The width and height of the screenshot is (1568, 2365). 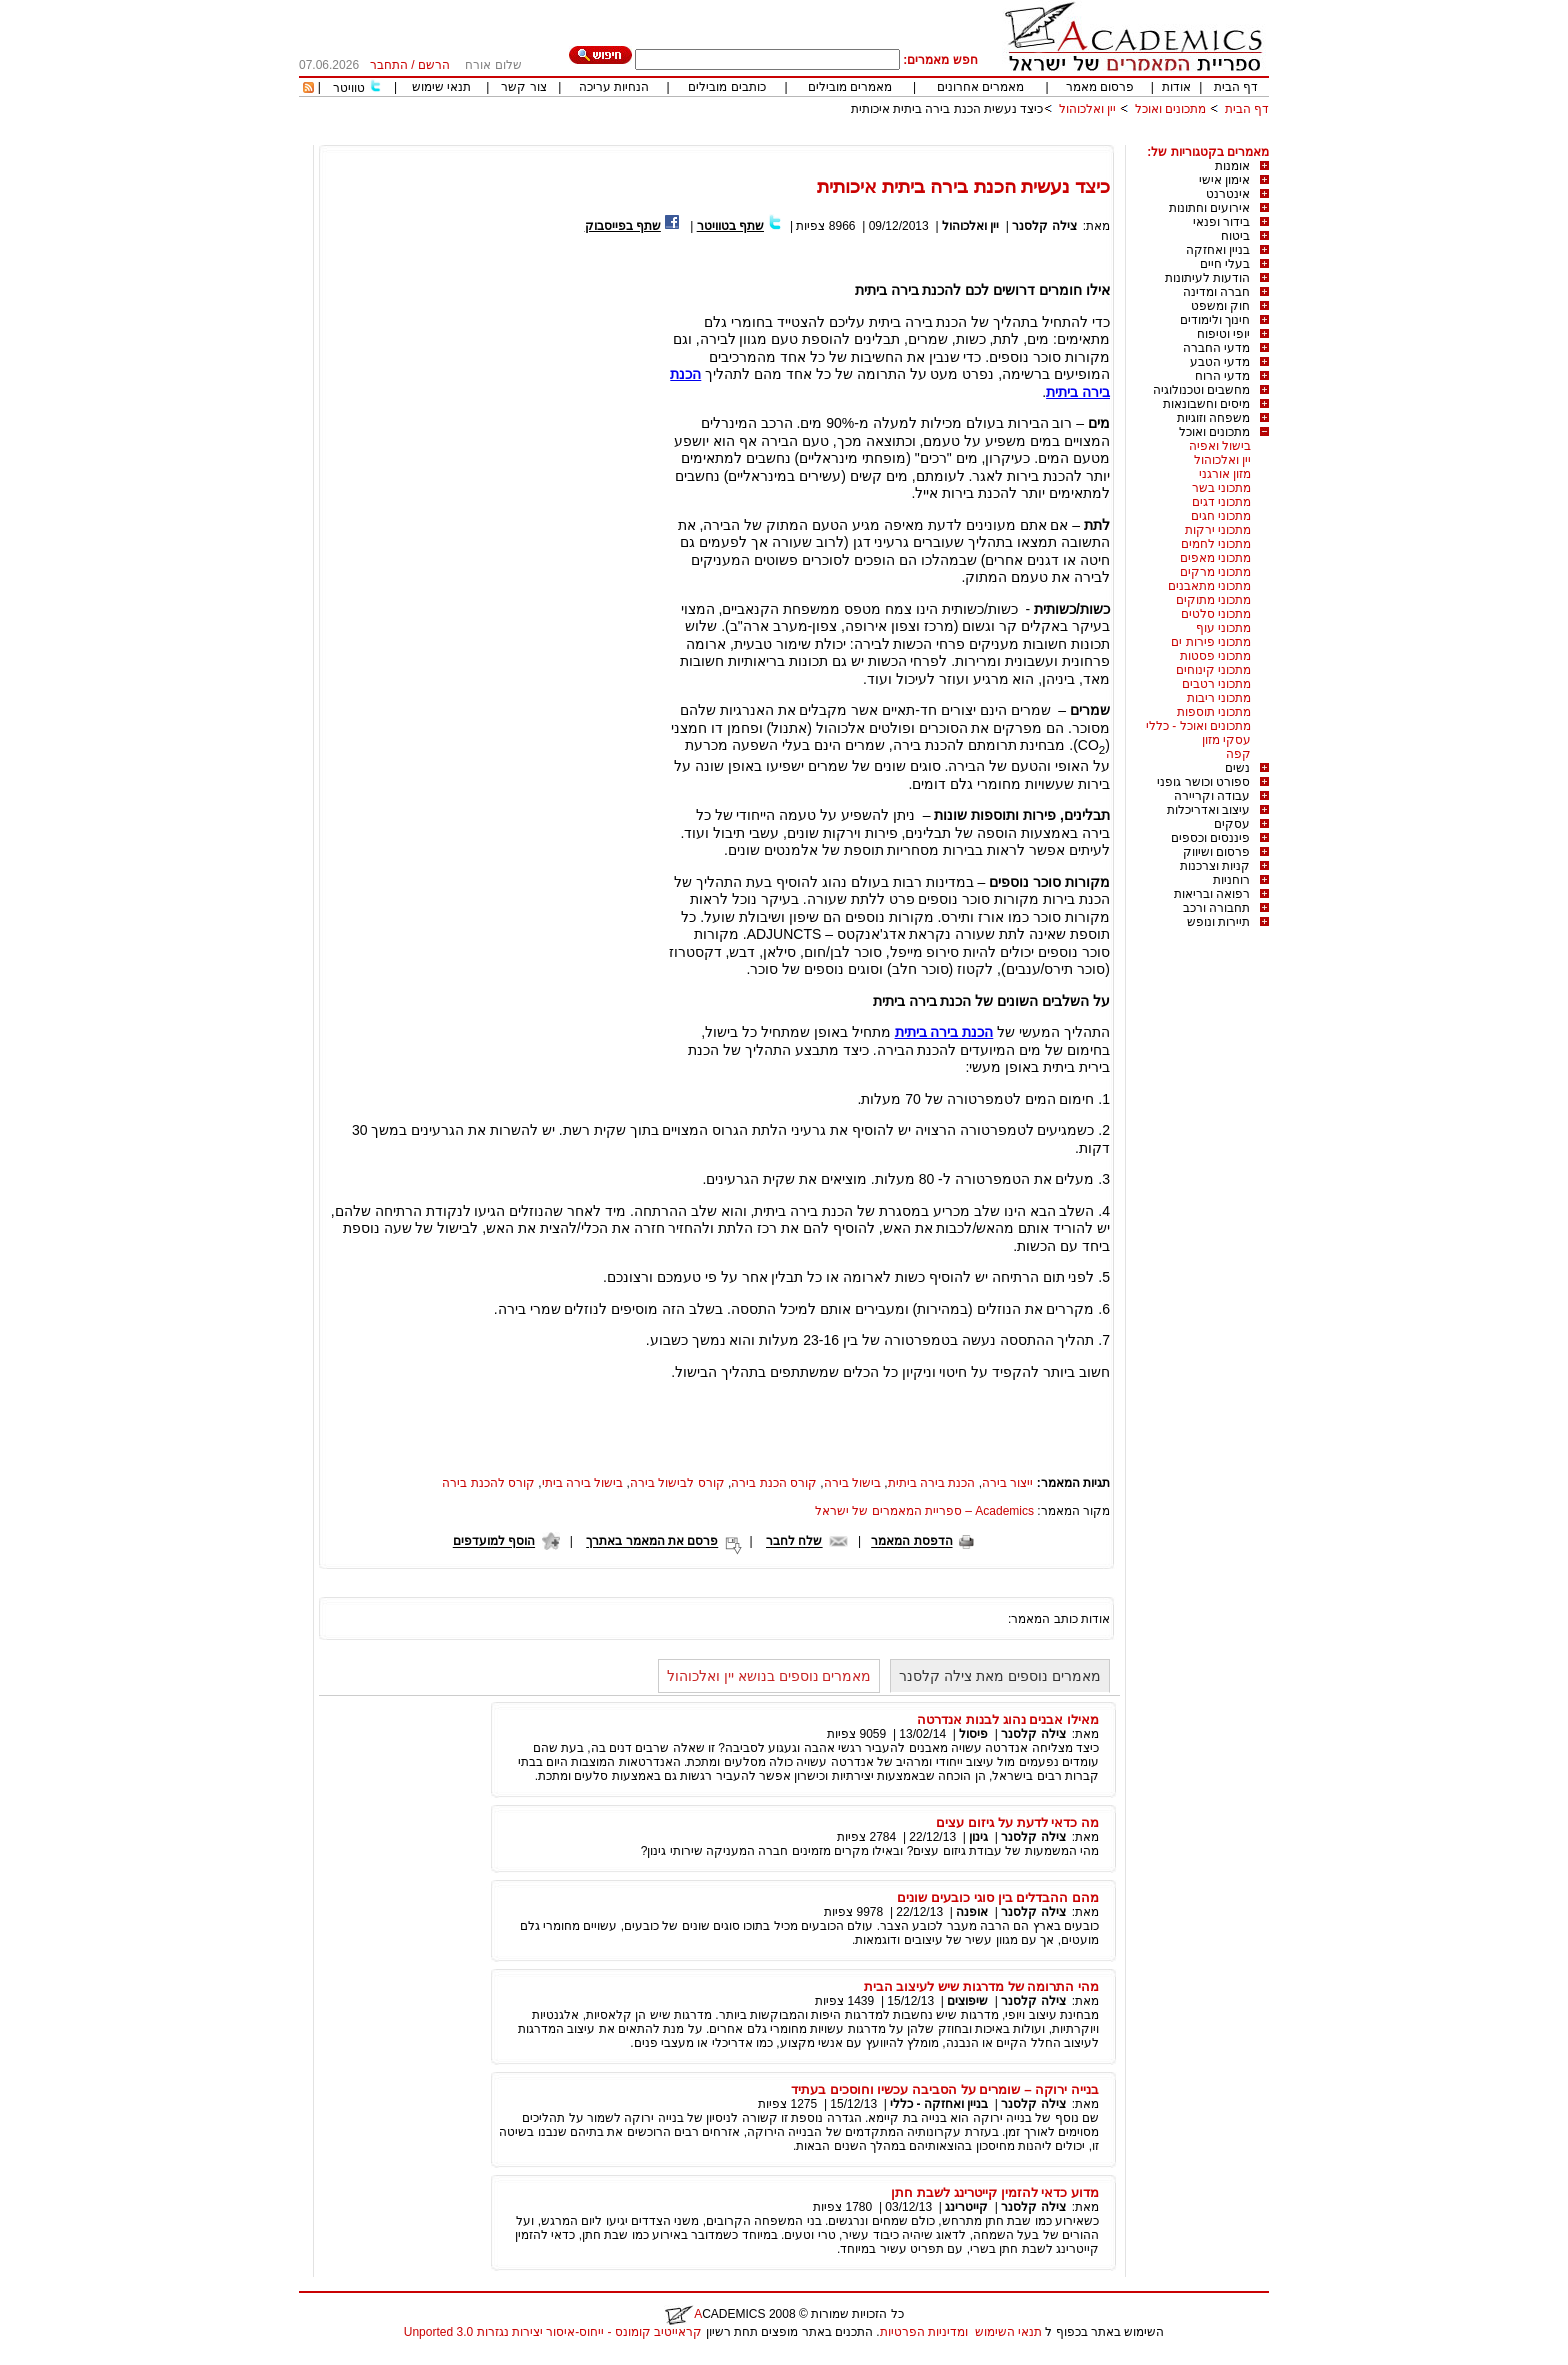 I want to click on מתכוני פירות ים, so click(x=1211, y=642).